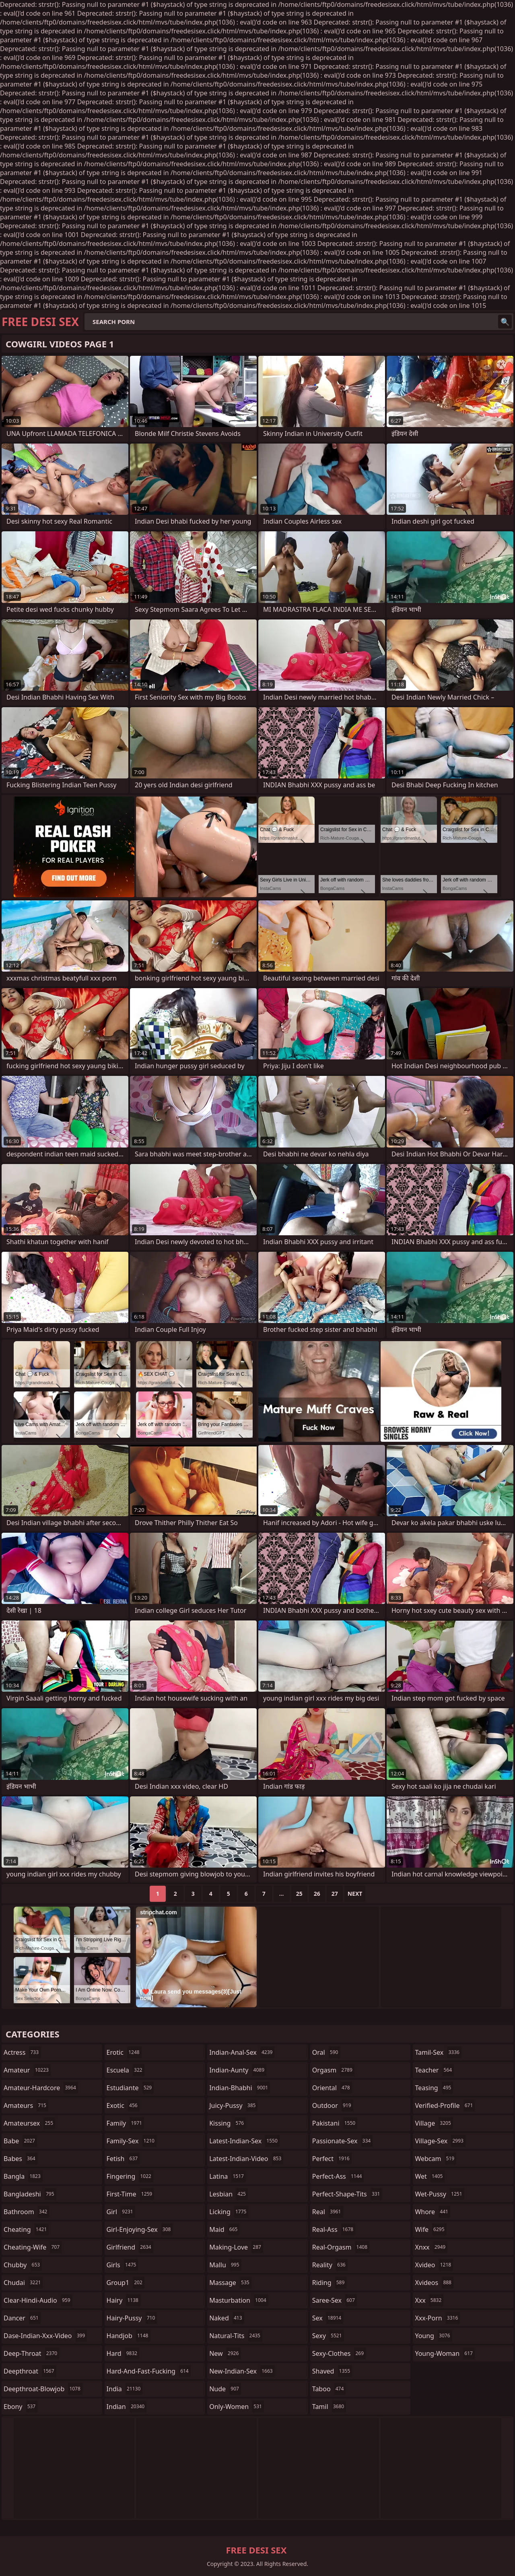  What do you see at coordinates (125, 2283) in the screenshot?
I see `group1` at bounding box center [125, 2283].